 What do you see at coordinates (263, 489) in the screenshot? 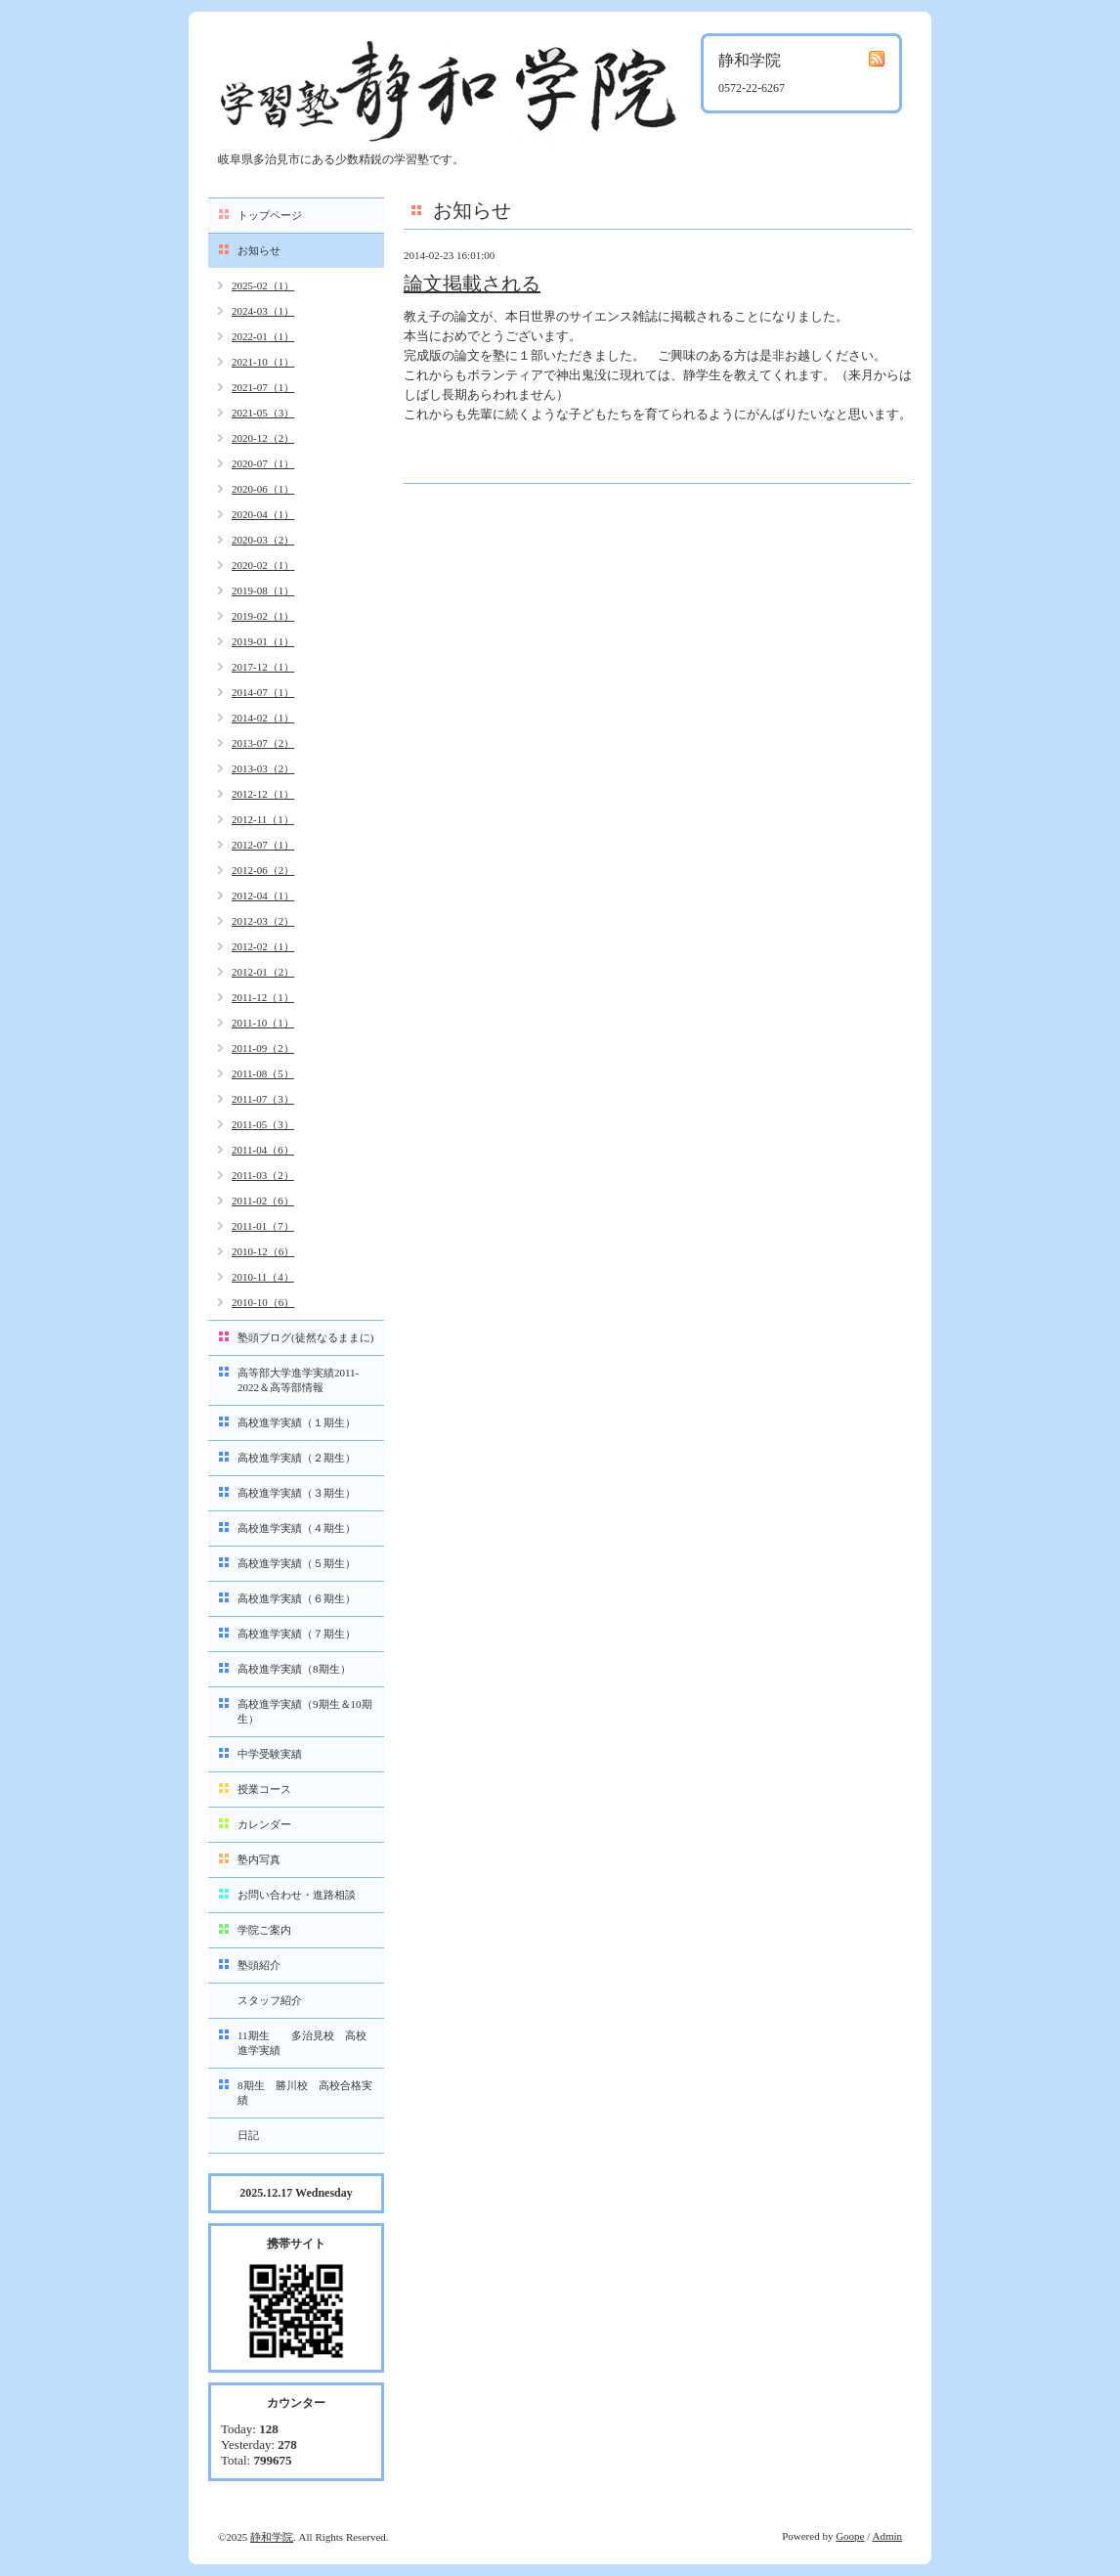
I see `2020-06（1）` at bounding box center [263, 489].